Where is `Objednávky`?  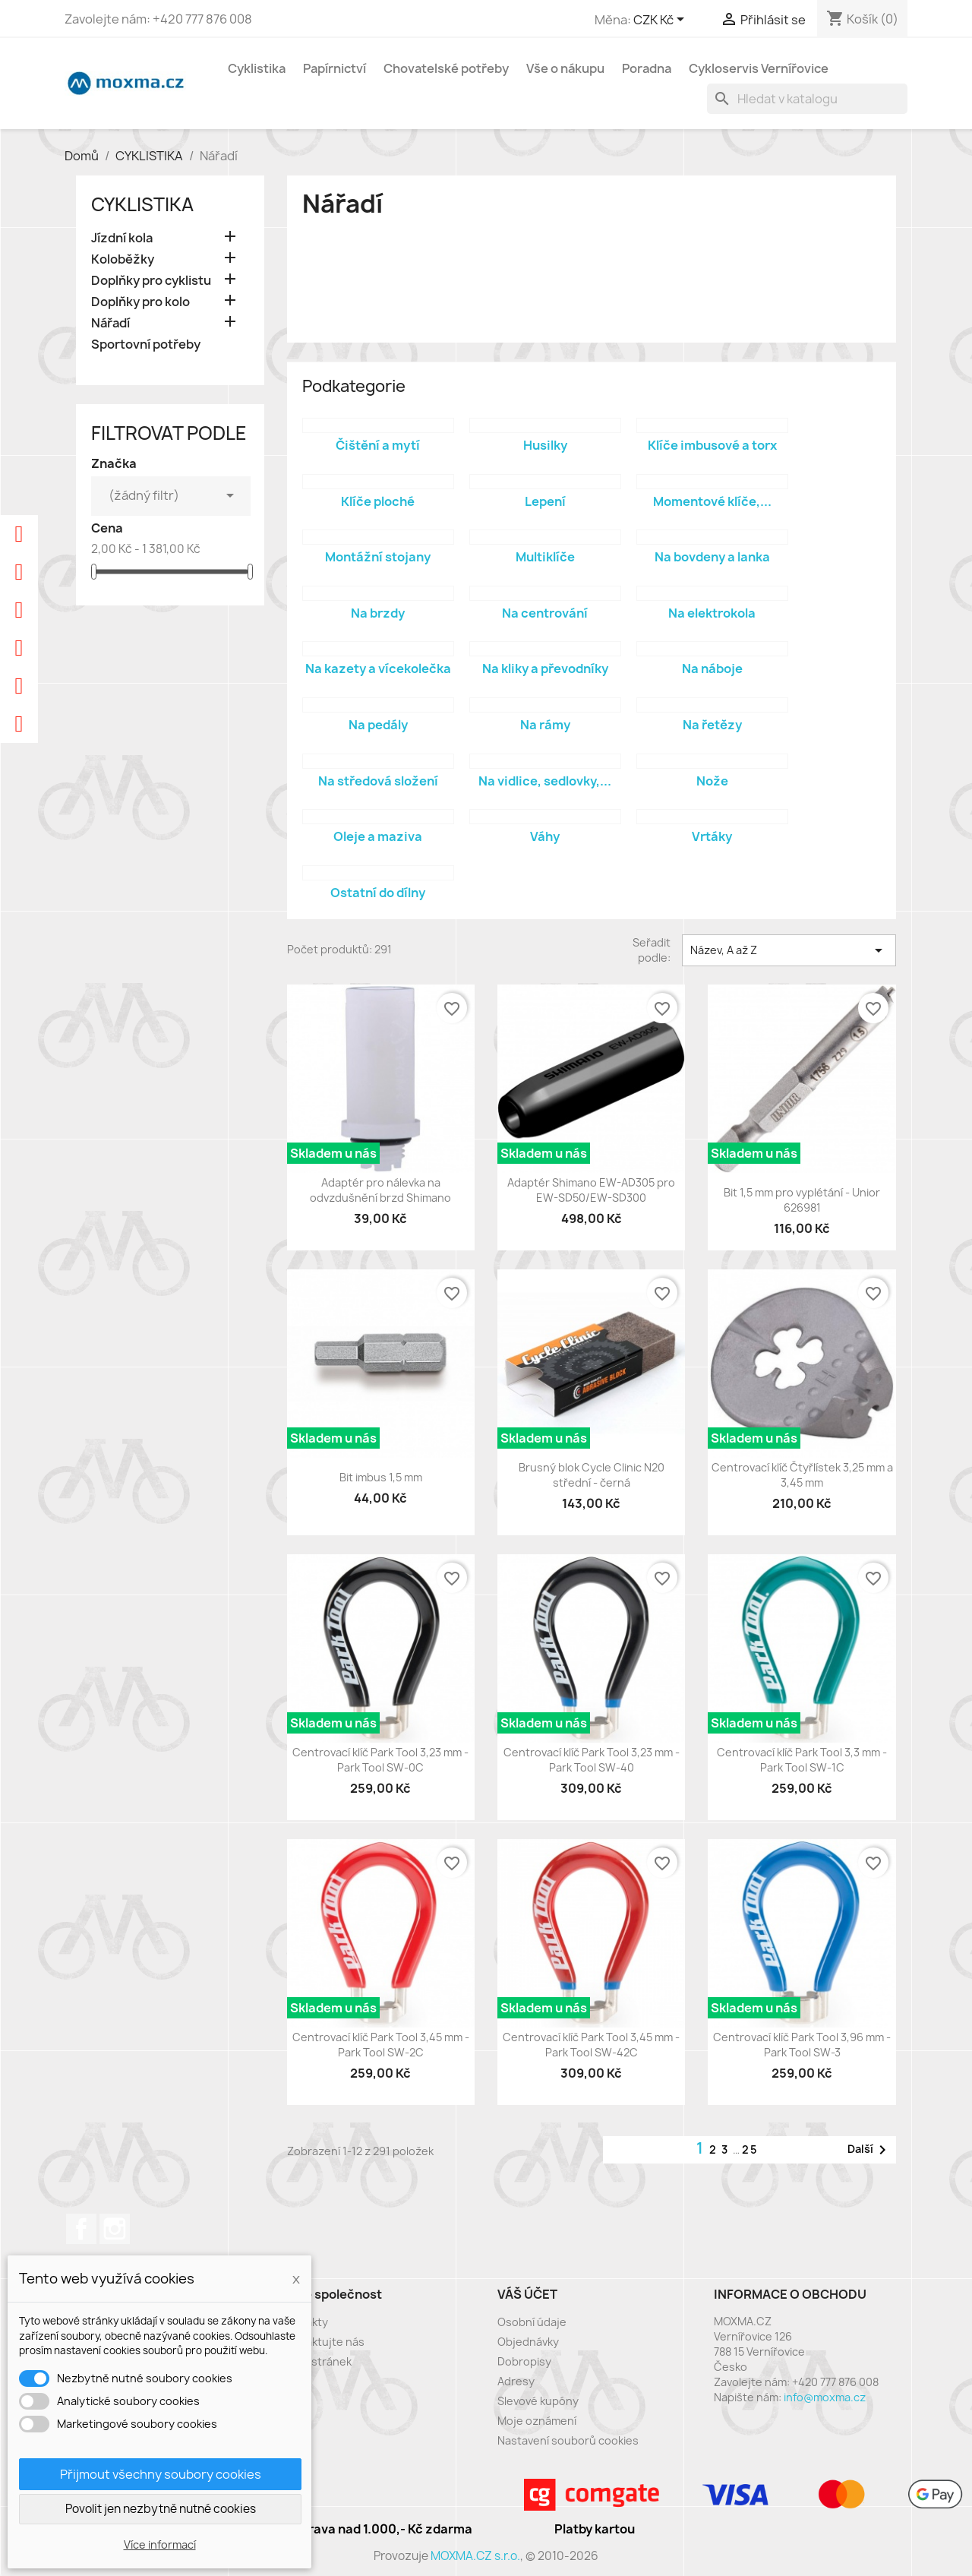 Objednávky is located at coordinates (528, 2341).